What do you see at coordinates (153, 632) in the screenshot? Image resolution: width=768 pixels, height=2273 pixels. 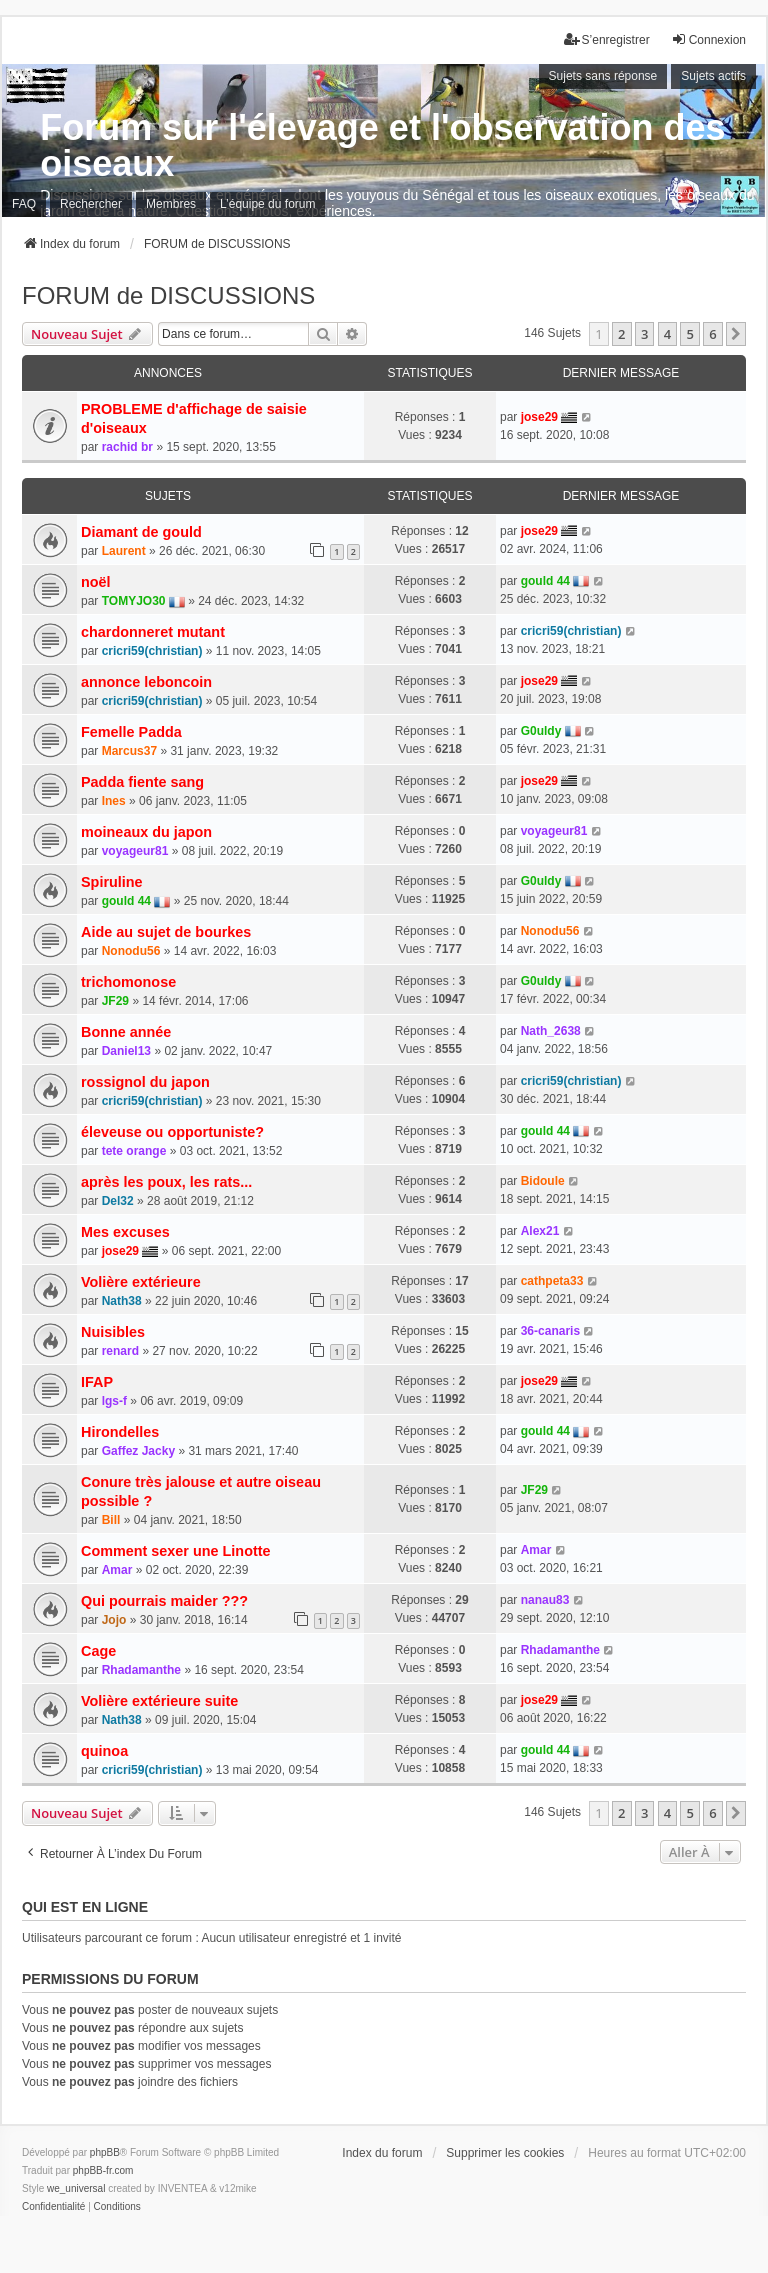 I see `chardonneret mutant` at bounding box center [153, 632].